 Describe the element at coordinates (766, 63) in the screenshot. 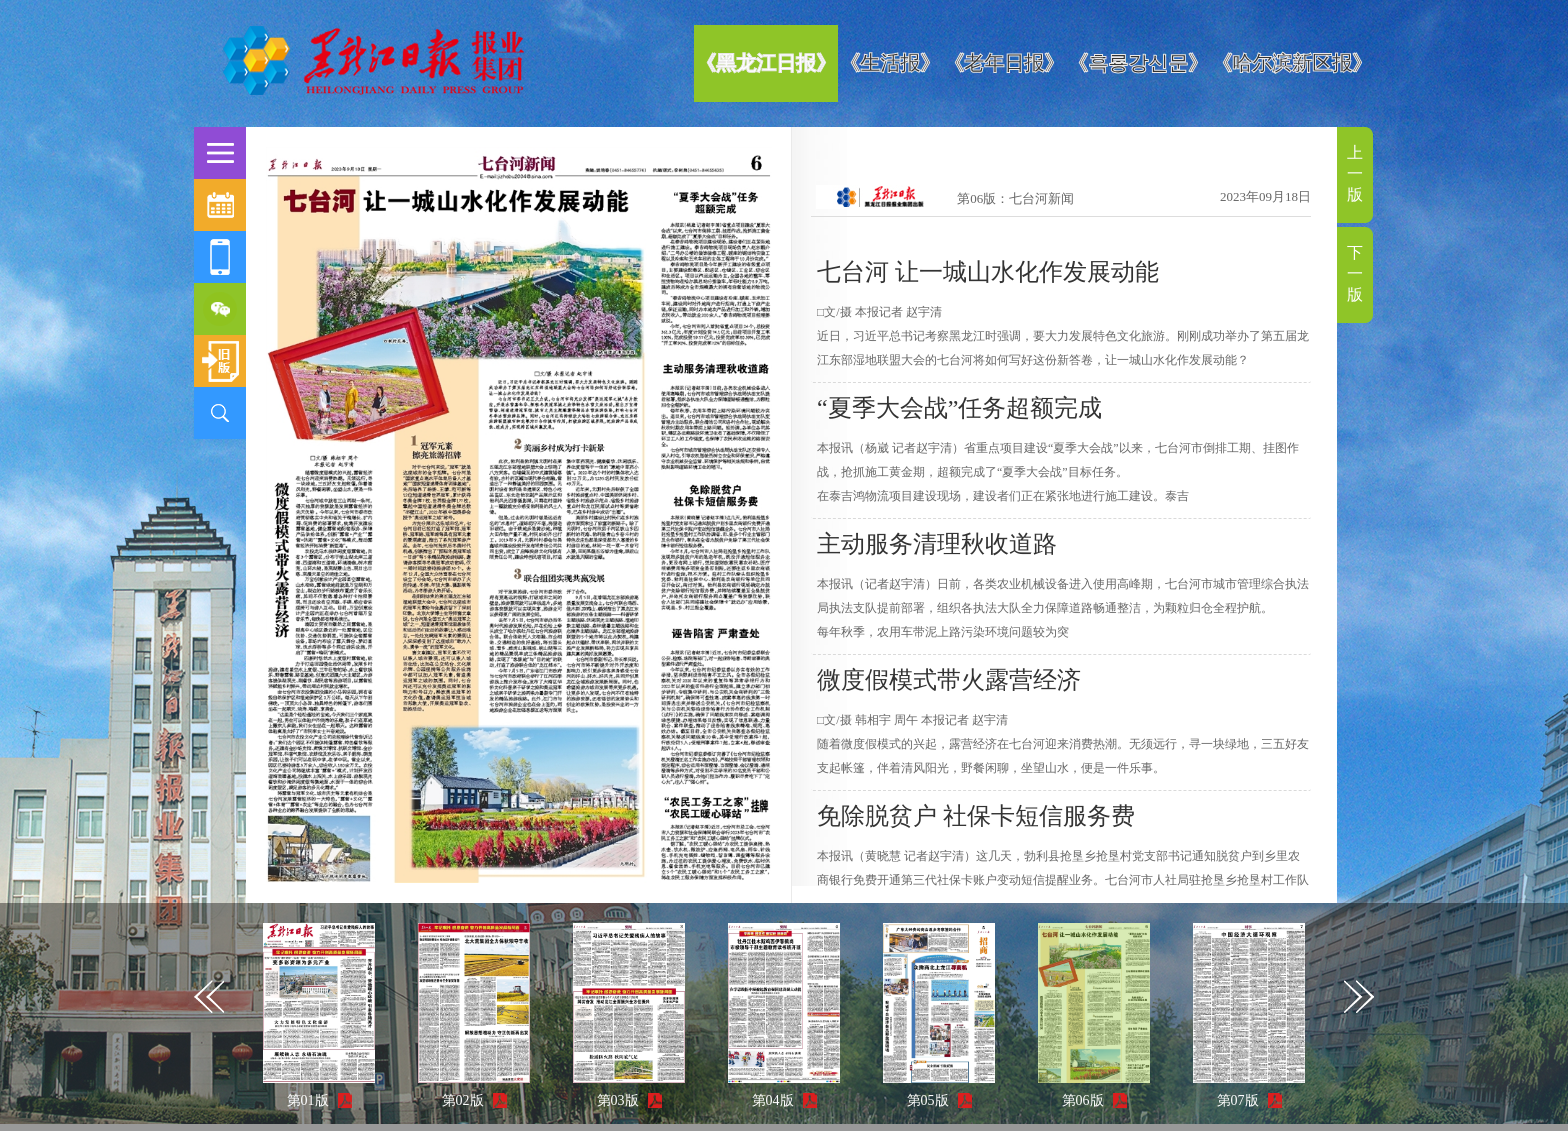

I see `《黑龙江日报》` at that location.